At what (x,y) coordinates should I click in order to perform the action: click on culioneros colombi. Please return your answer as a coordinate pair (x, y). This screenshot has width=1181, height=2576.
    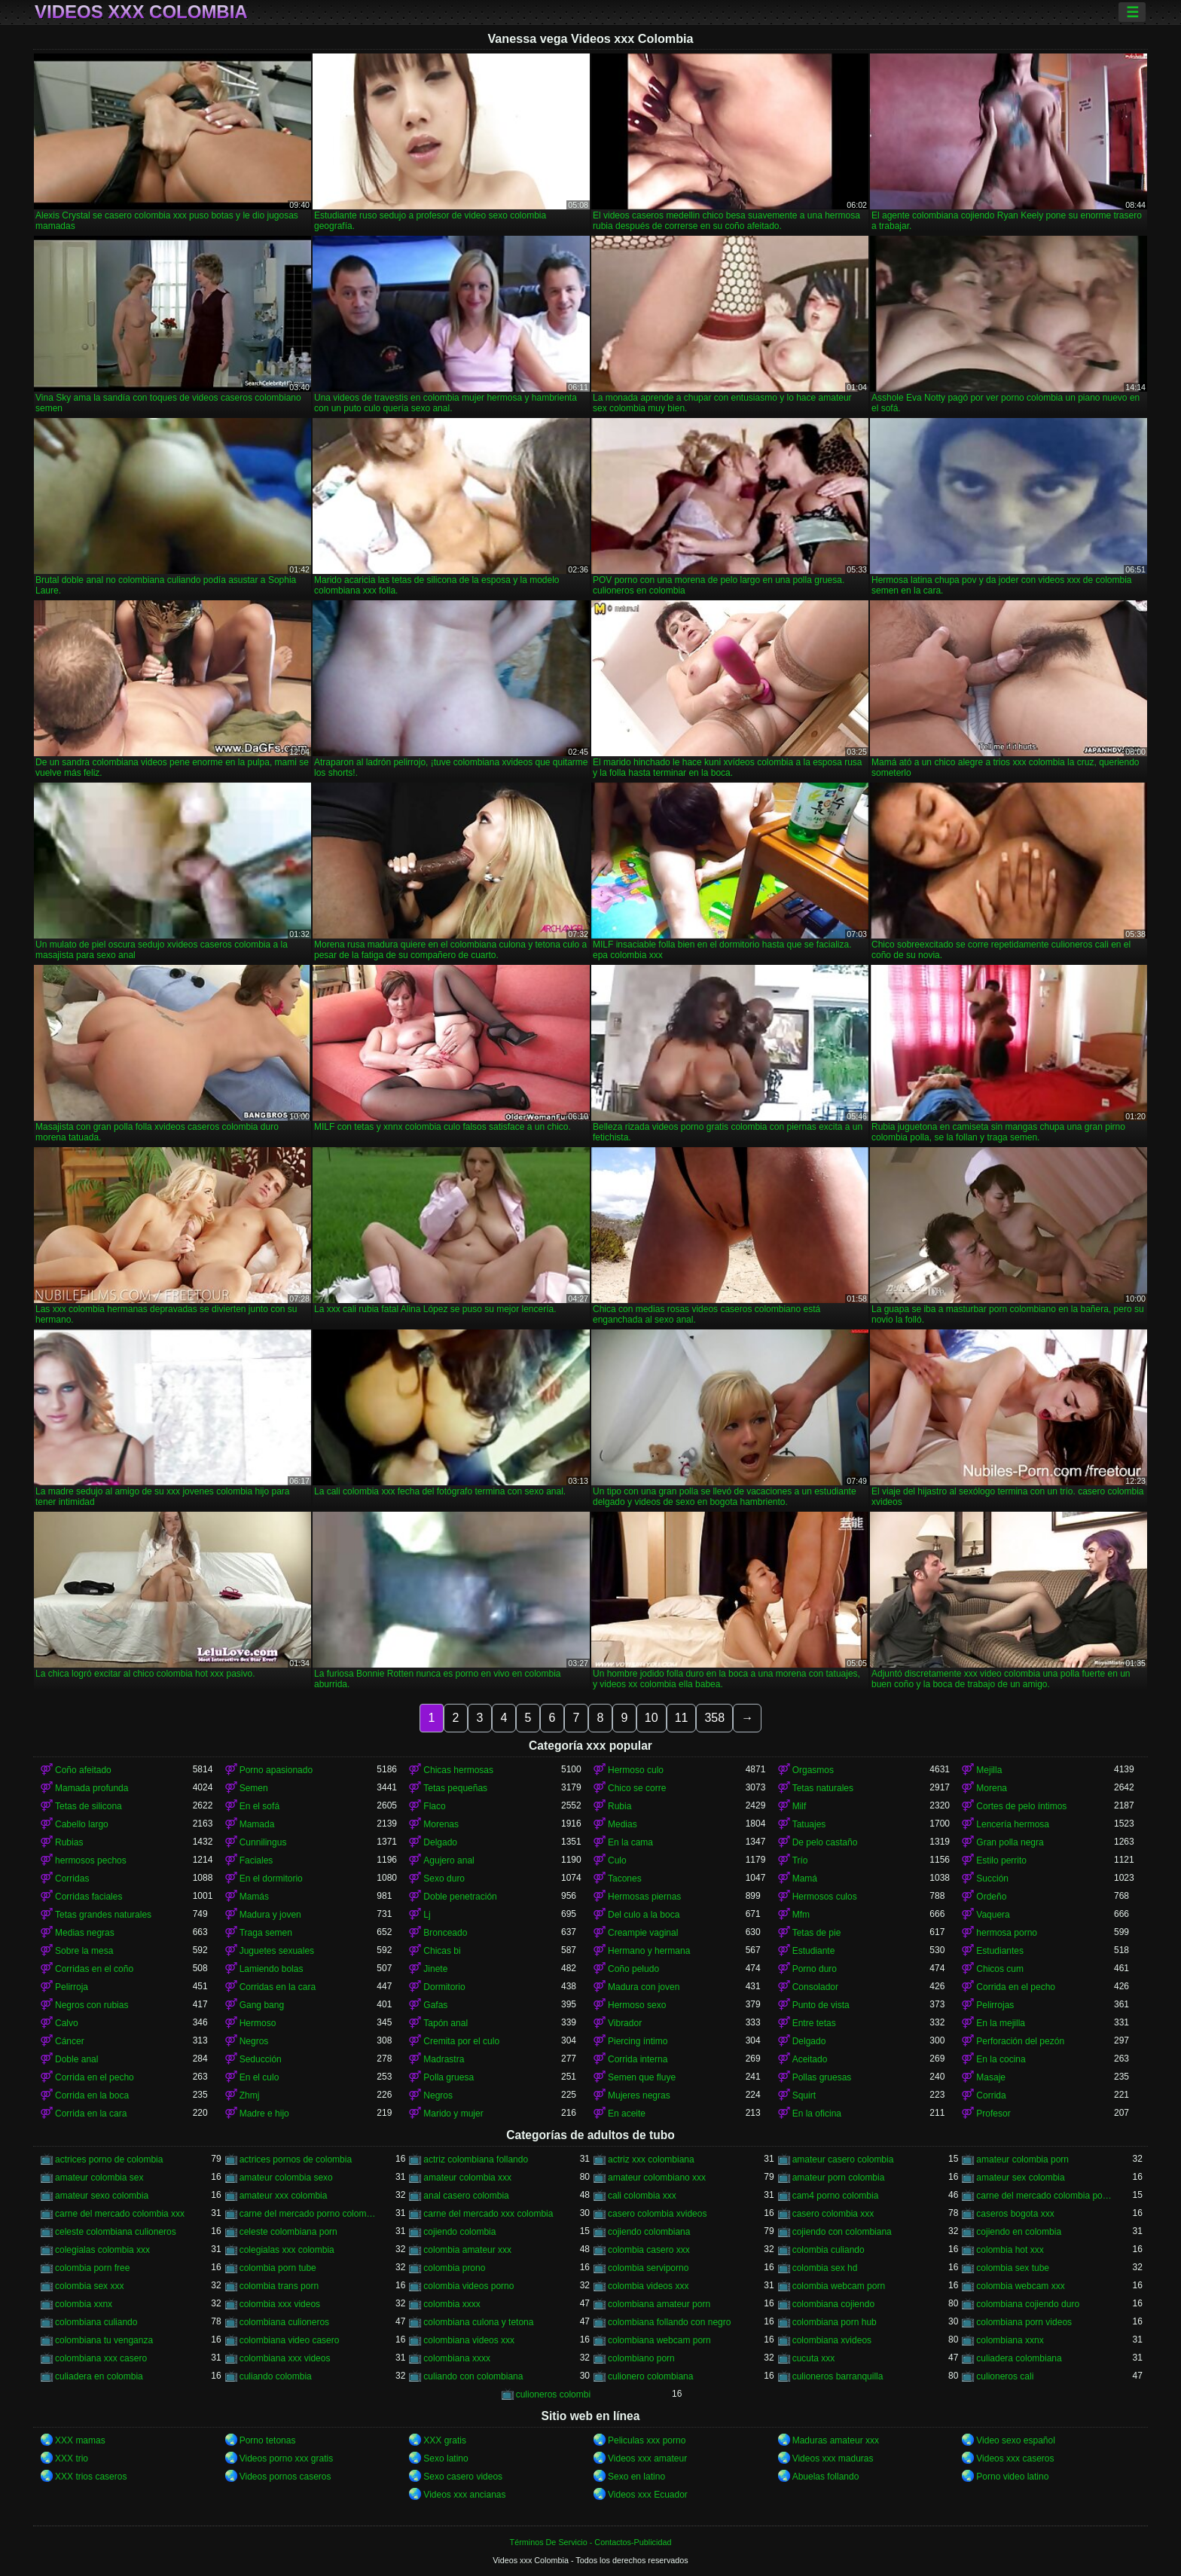
    Looking at the image, I should click on (553, 2394).